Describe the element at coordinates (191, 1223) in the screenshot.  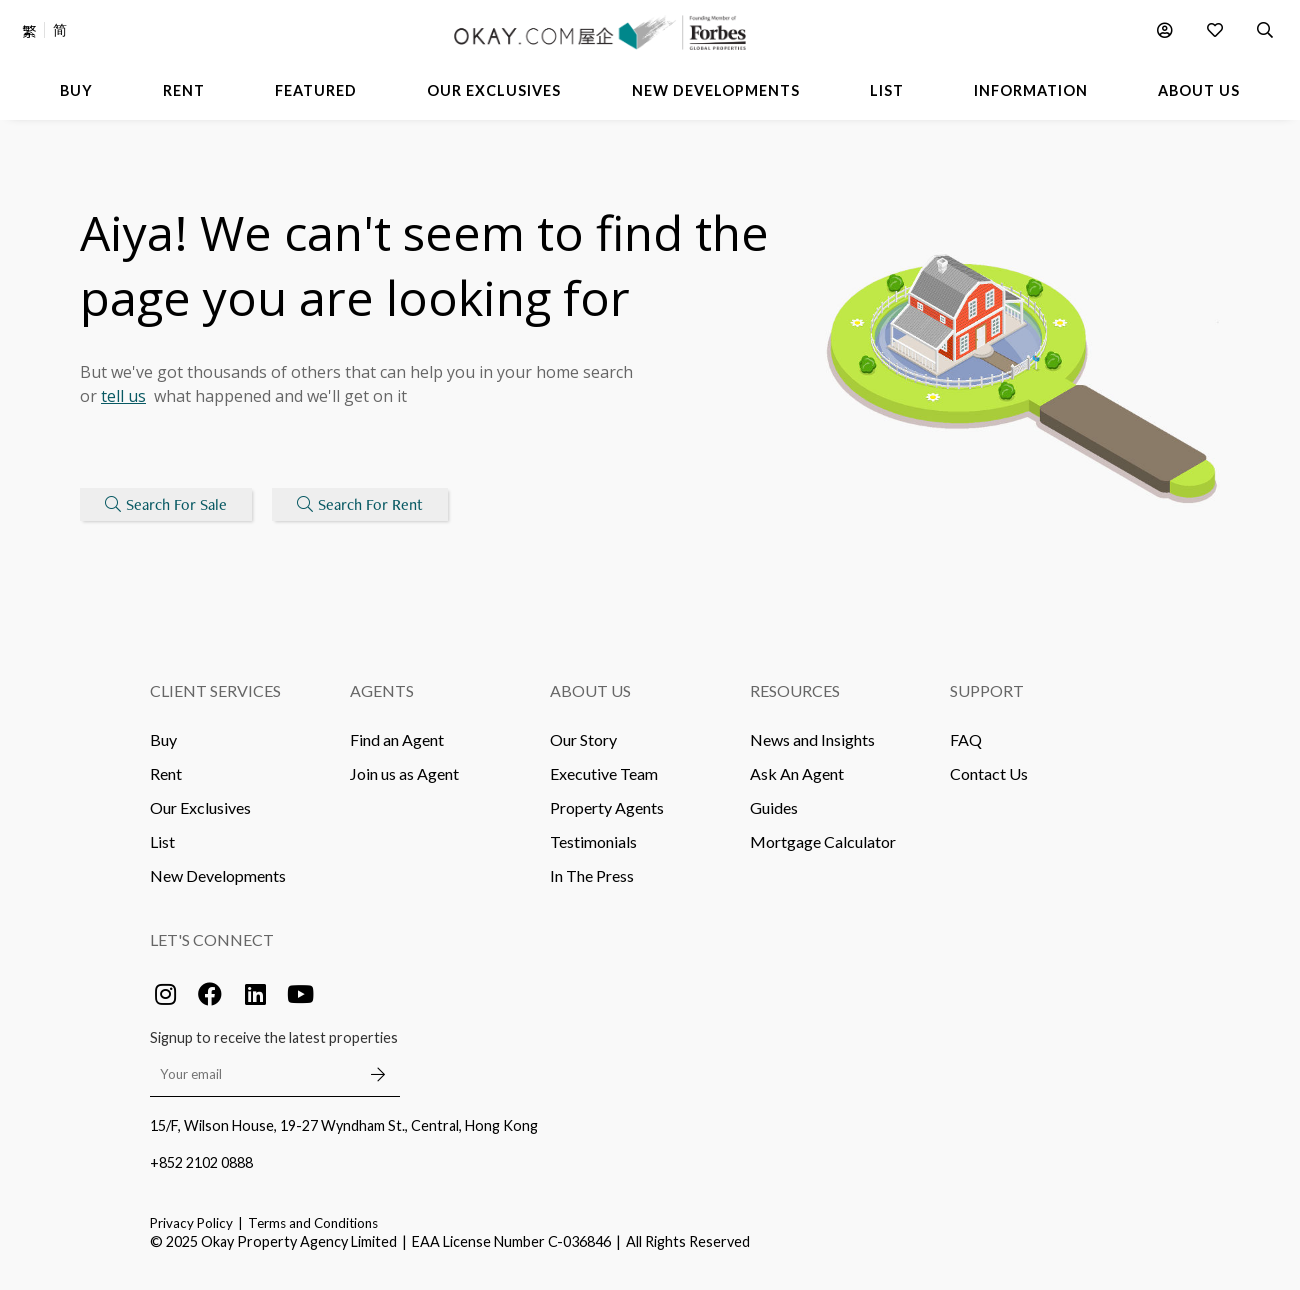
I see `Privacy Policy` at that location.